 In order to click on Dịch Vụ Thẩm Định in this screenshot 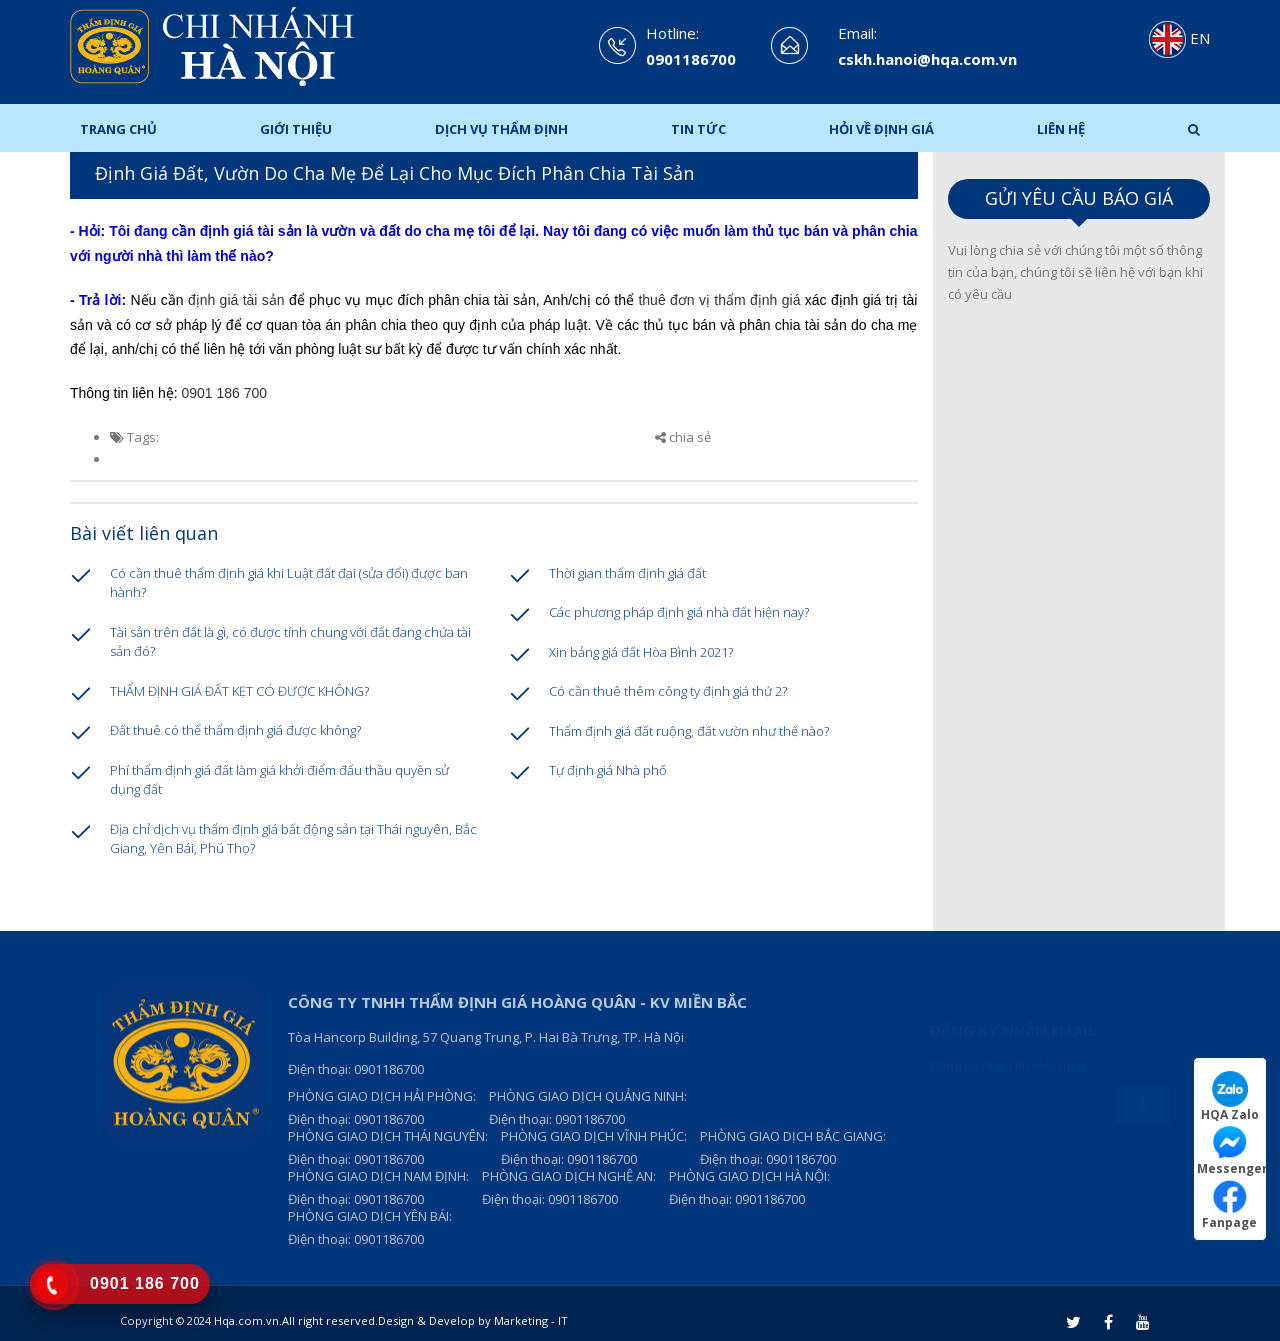, I will do `click(501, 129)`.